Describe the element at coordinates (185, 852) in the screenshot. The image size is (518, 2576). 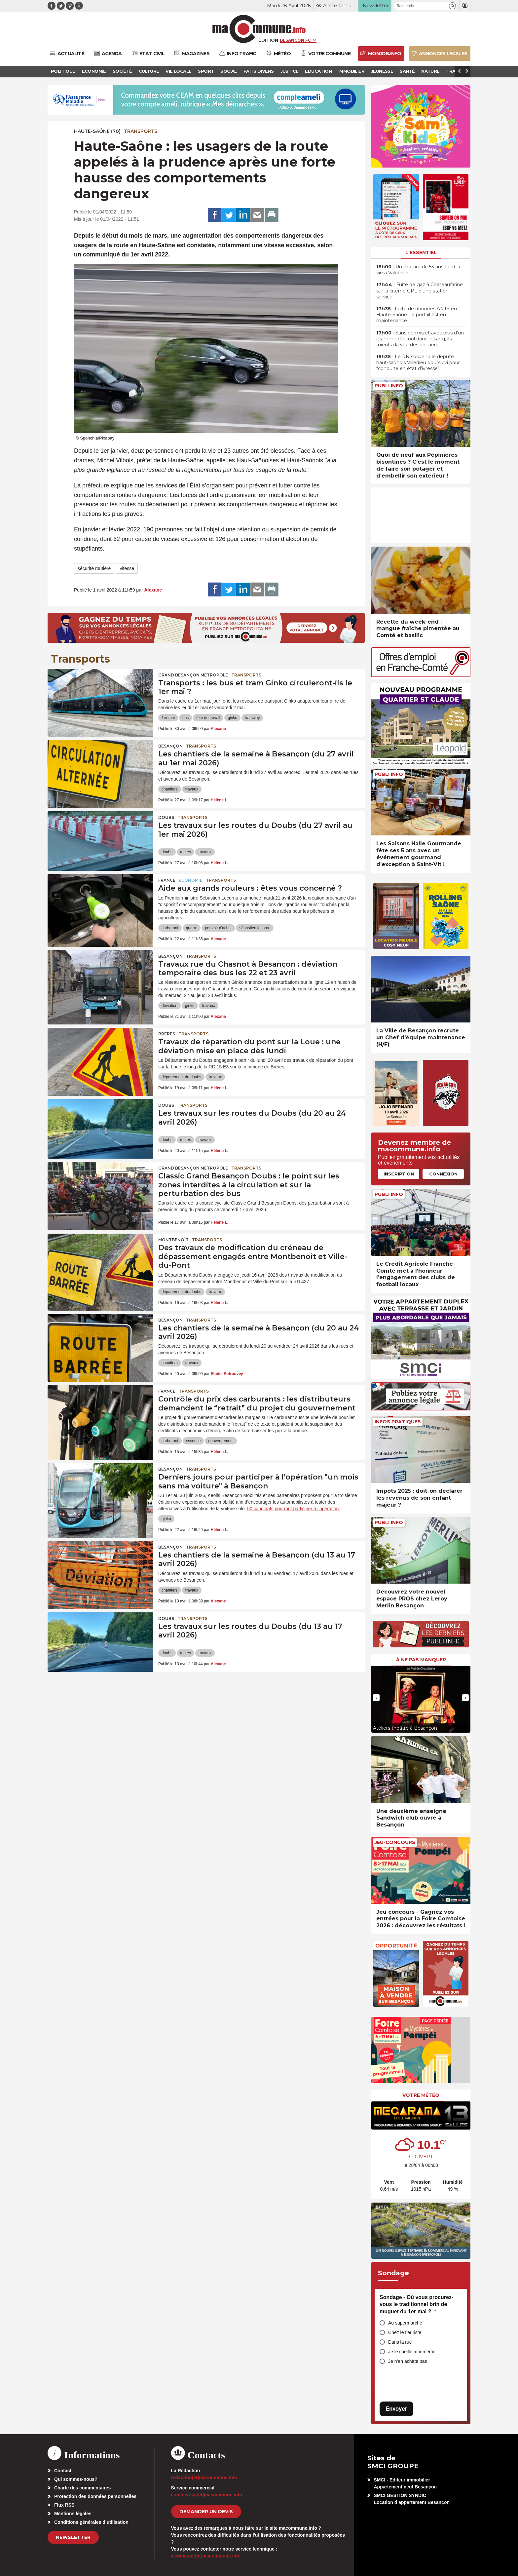
I see `routes` at that location.